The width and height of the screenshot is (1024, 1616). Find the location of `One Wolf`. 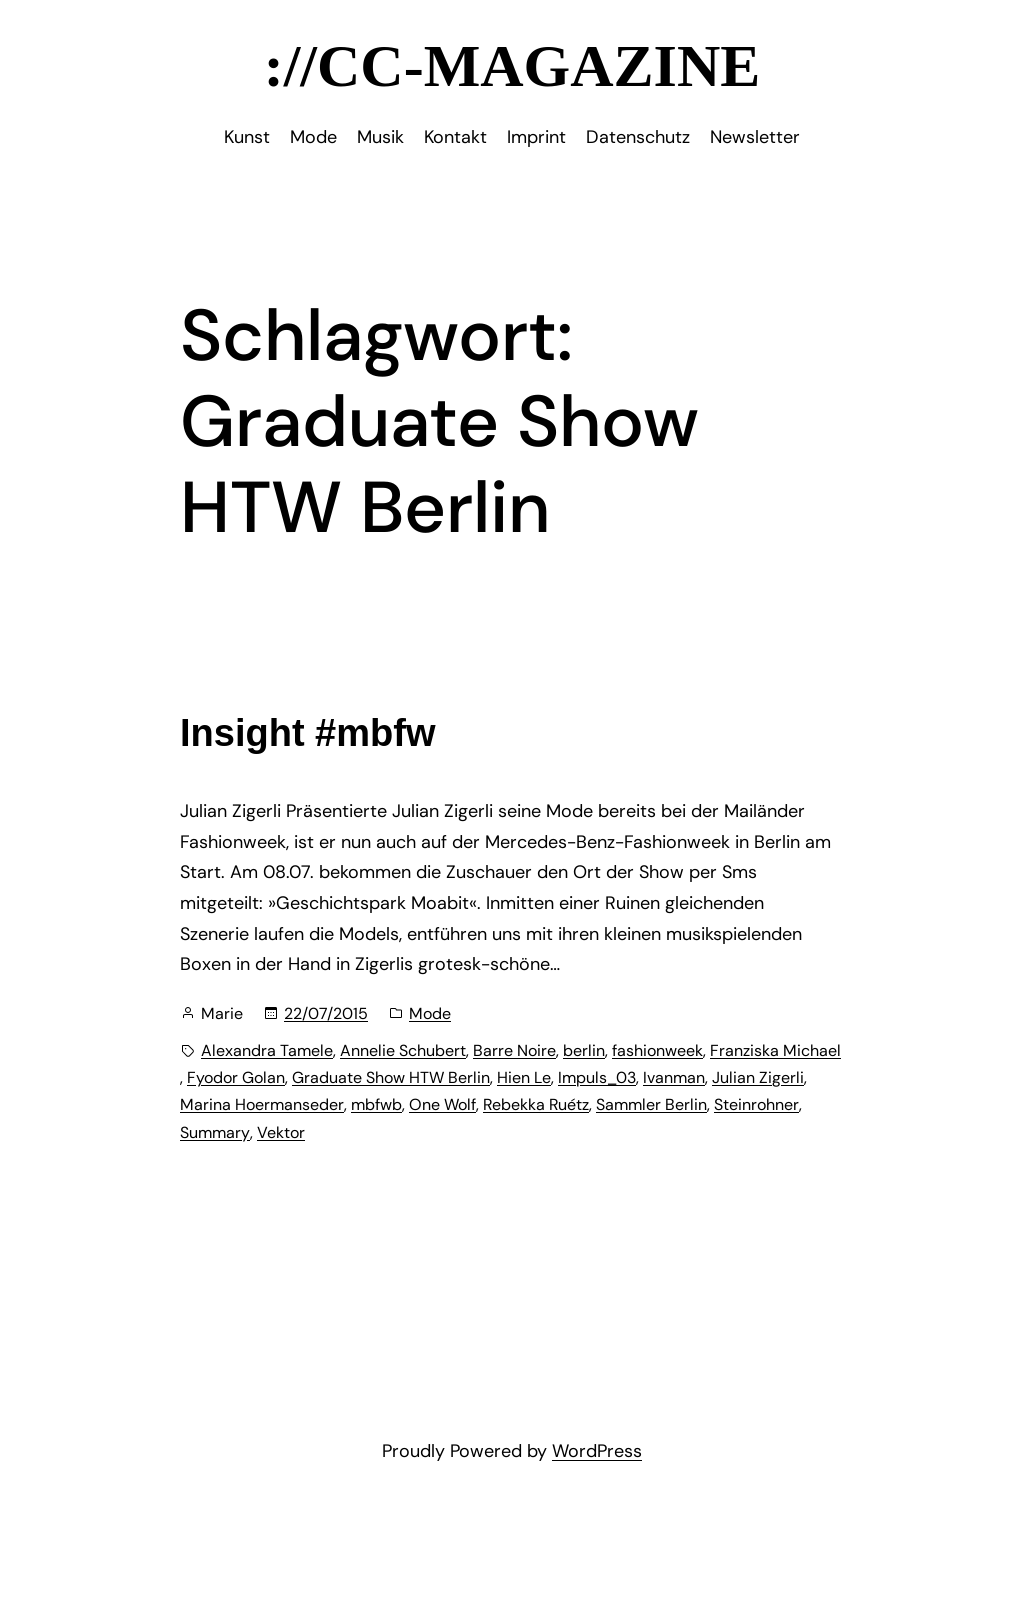

One Wolf is located at coordinates (442, 1104).